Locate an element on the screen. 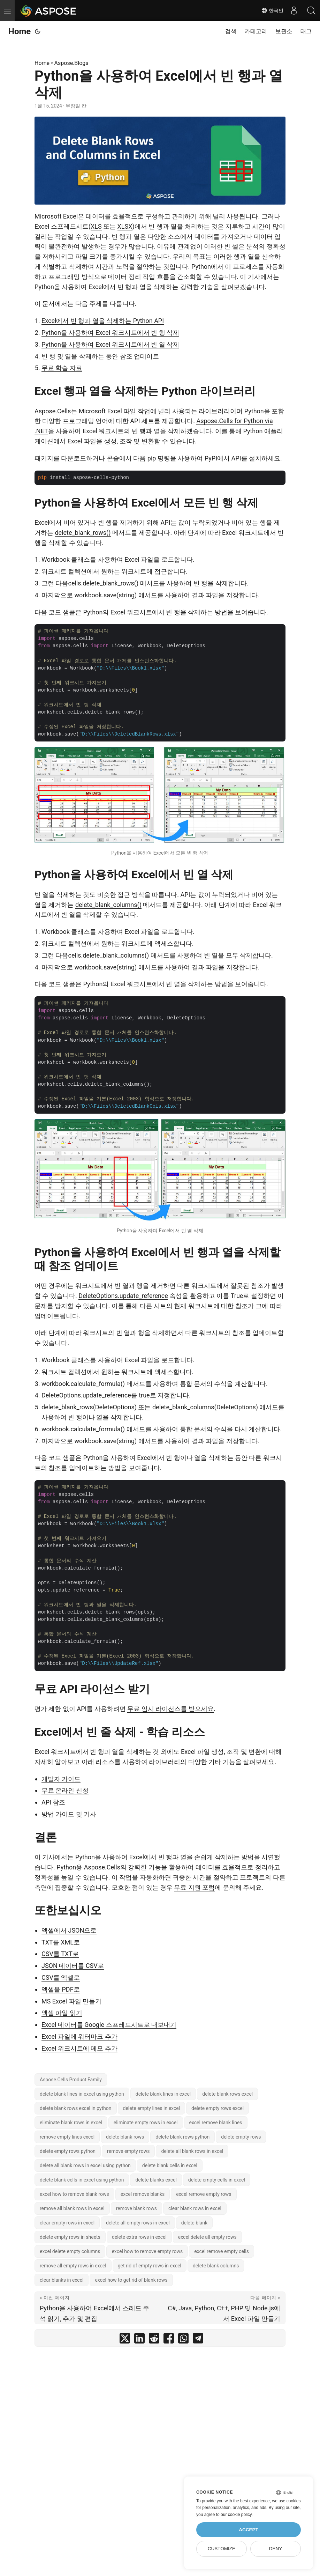 The width and height of the screenshot is (320, 2576). delete blank lines in excel is located at coordinates (163, 2094).